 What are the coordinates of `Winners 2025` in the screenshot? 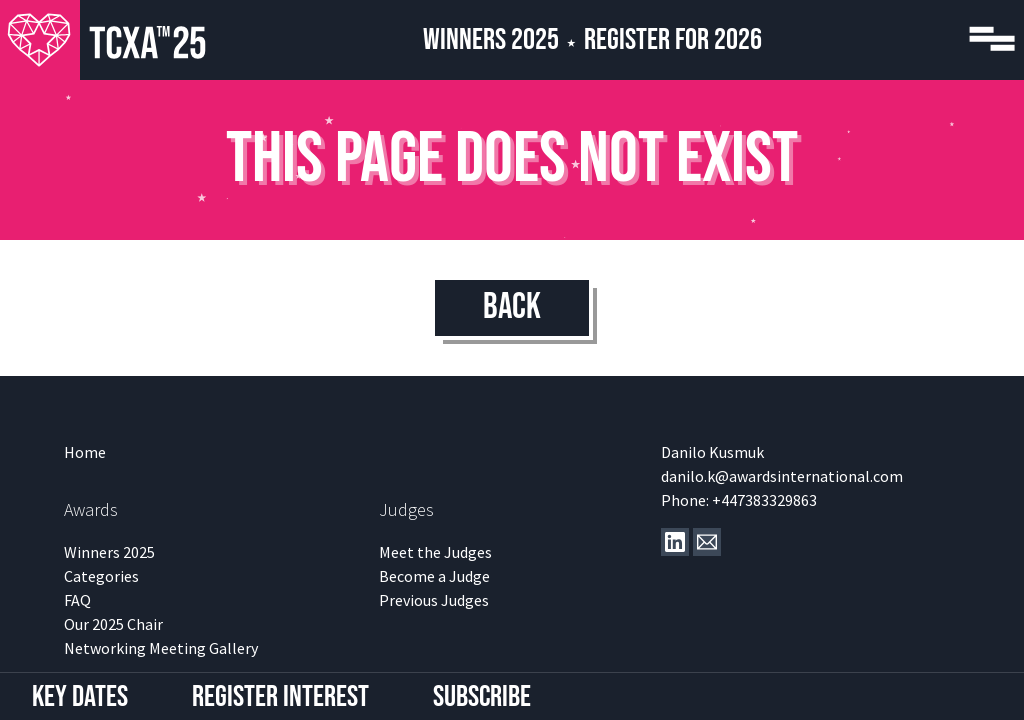 It's located at (491, 40).